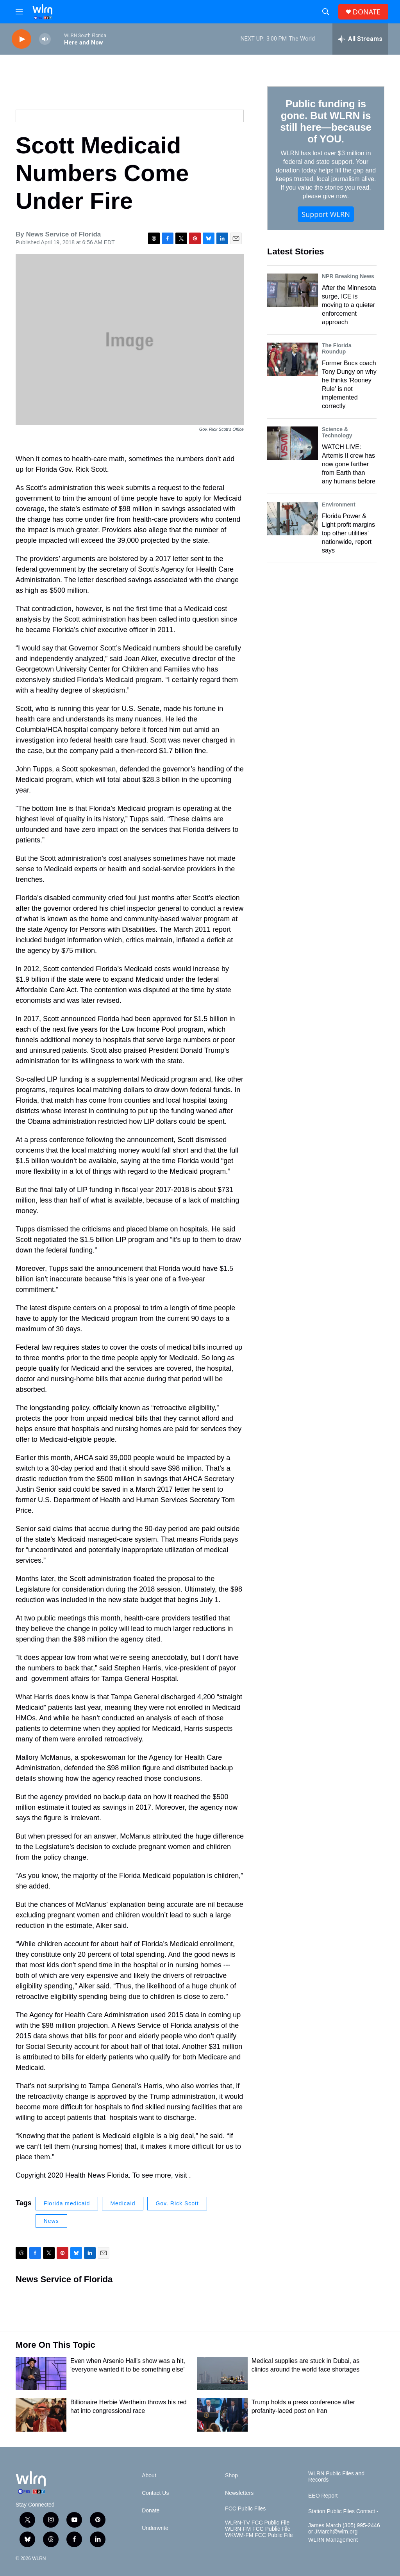 This screenshot has width=400, height=2576. What do you see at coordinates (366, 12) in the screenshot?
I see `DONATE` at bounding box center [366, 12].